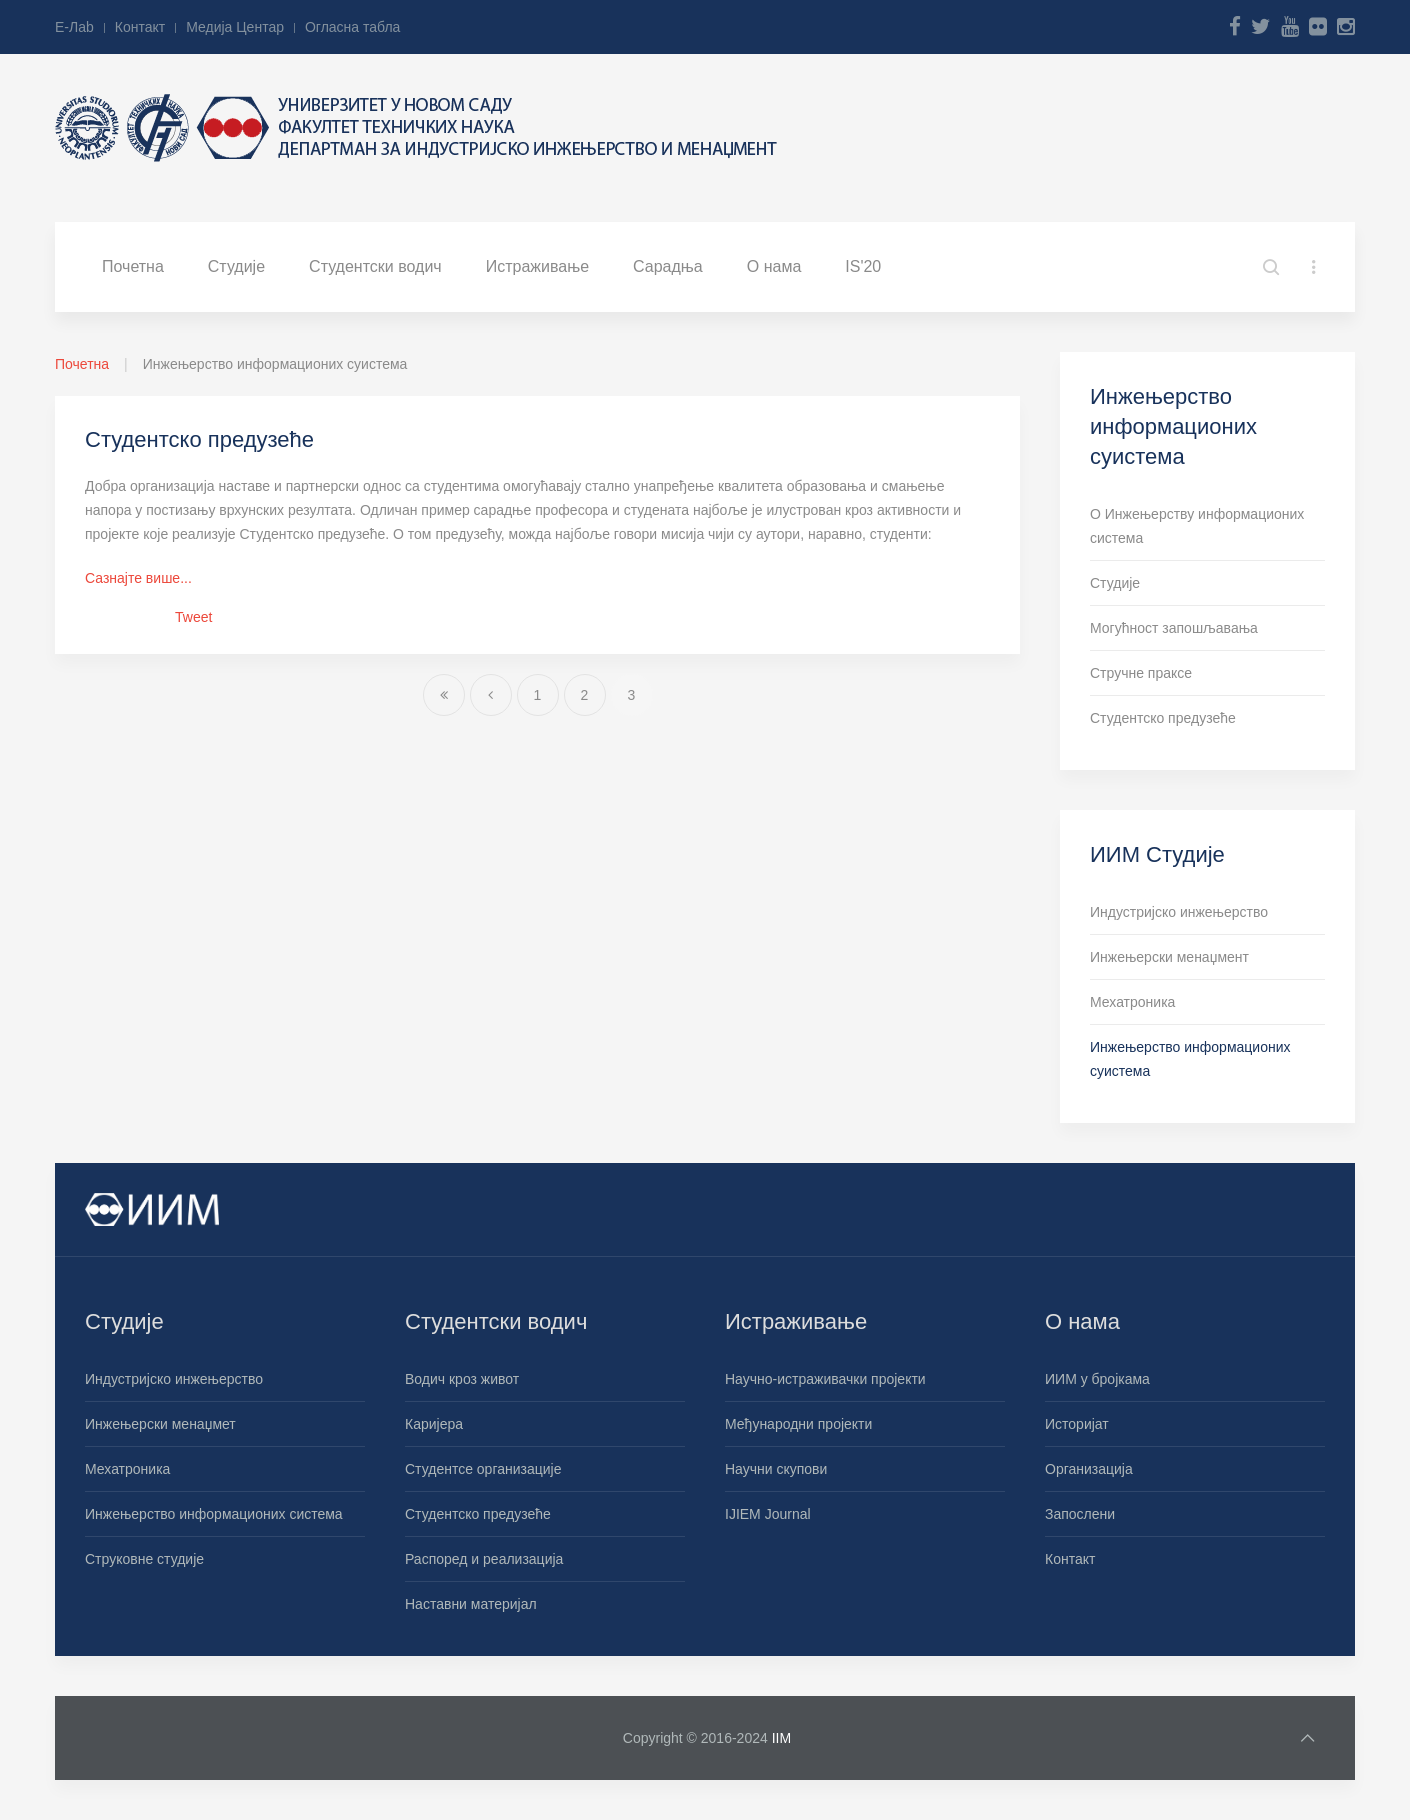 The height and width of the screenshot is (1820, 1410). Describe the element at coordinates (537, 266) in the screenshot. I see `Истраживање` at that location.